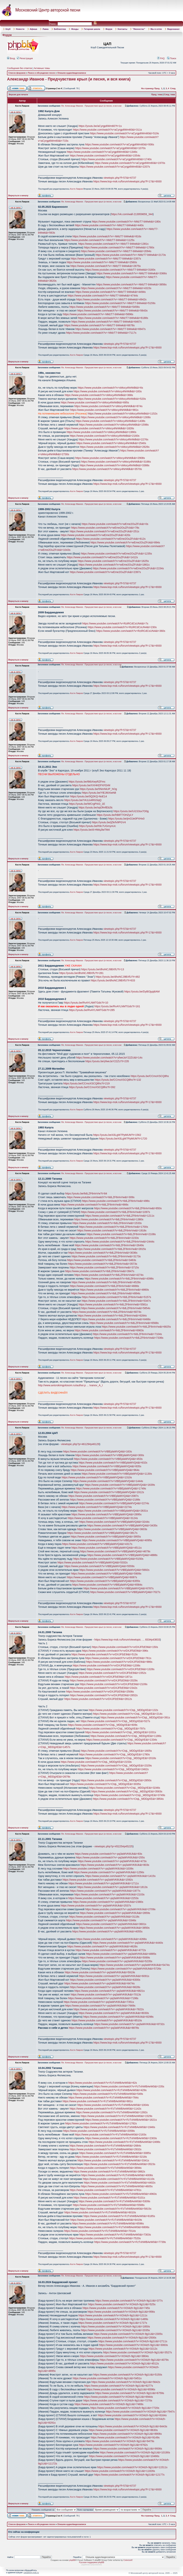 The image size is (183, 2576). What do you see at coordinates (116, 2308) in the screenshot?
I see `https://www.youtube.com/watch?v=XOI4zh-9g1U&t=745s` at bounding box center [116, 2308].